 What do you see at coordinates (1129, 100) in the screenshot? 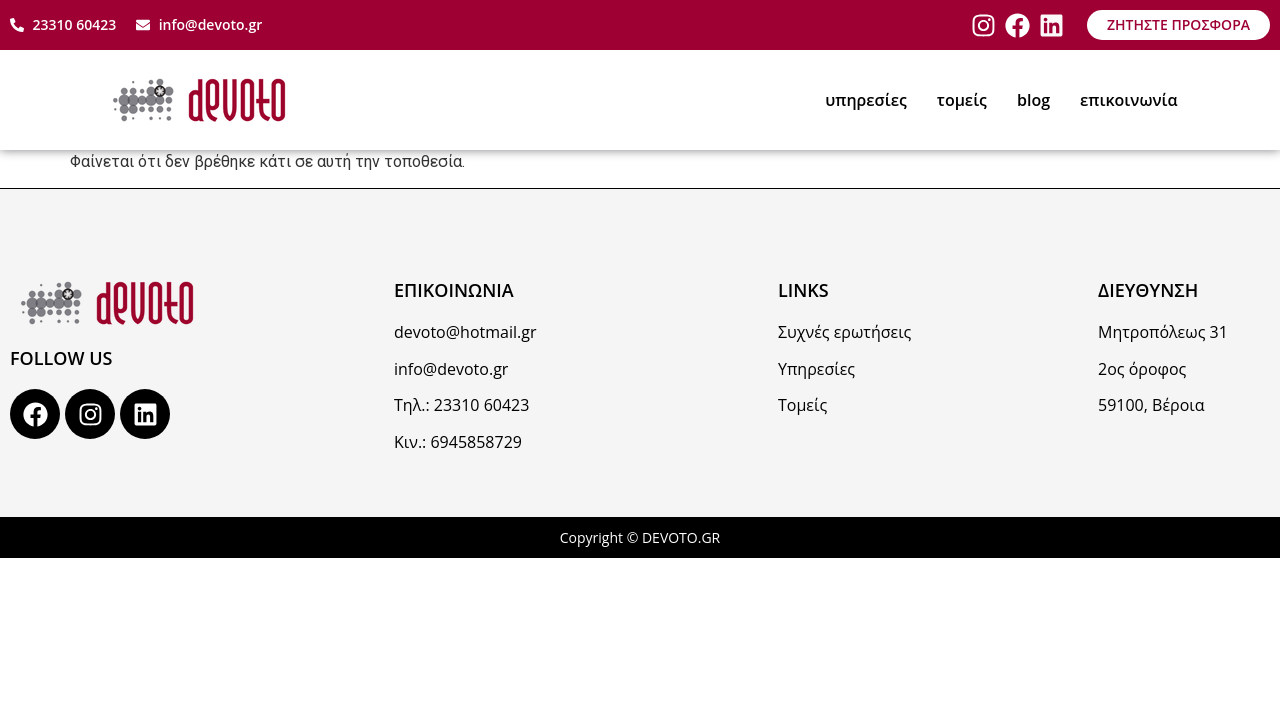
I see `επικοινωνία` at bounding box center [1129, 100].